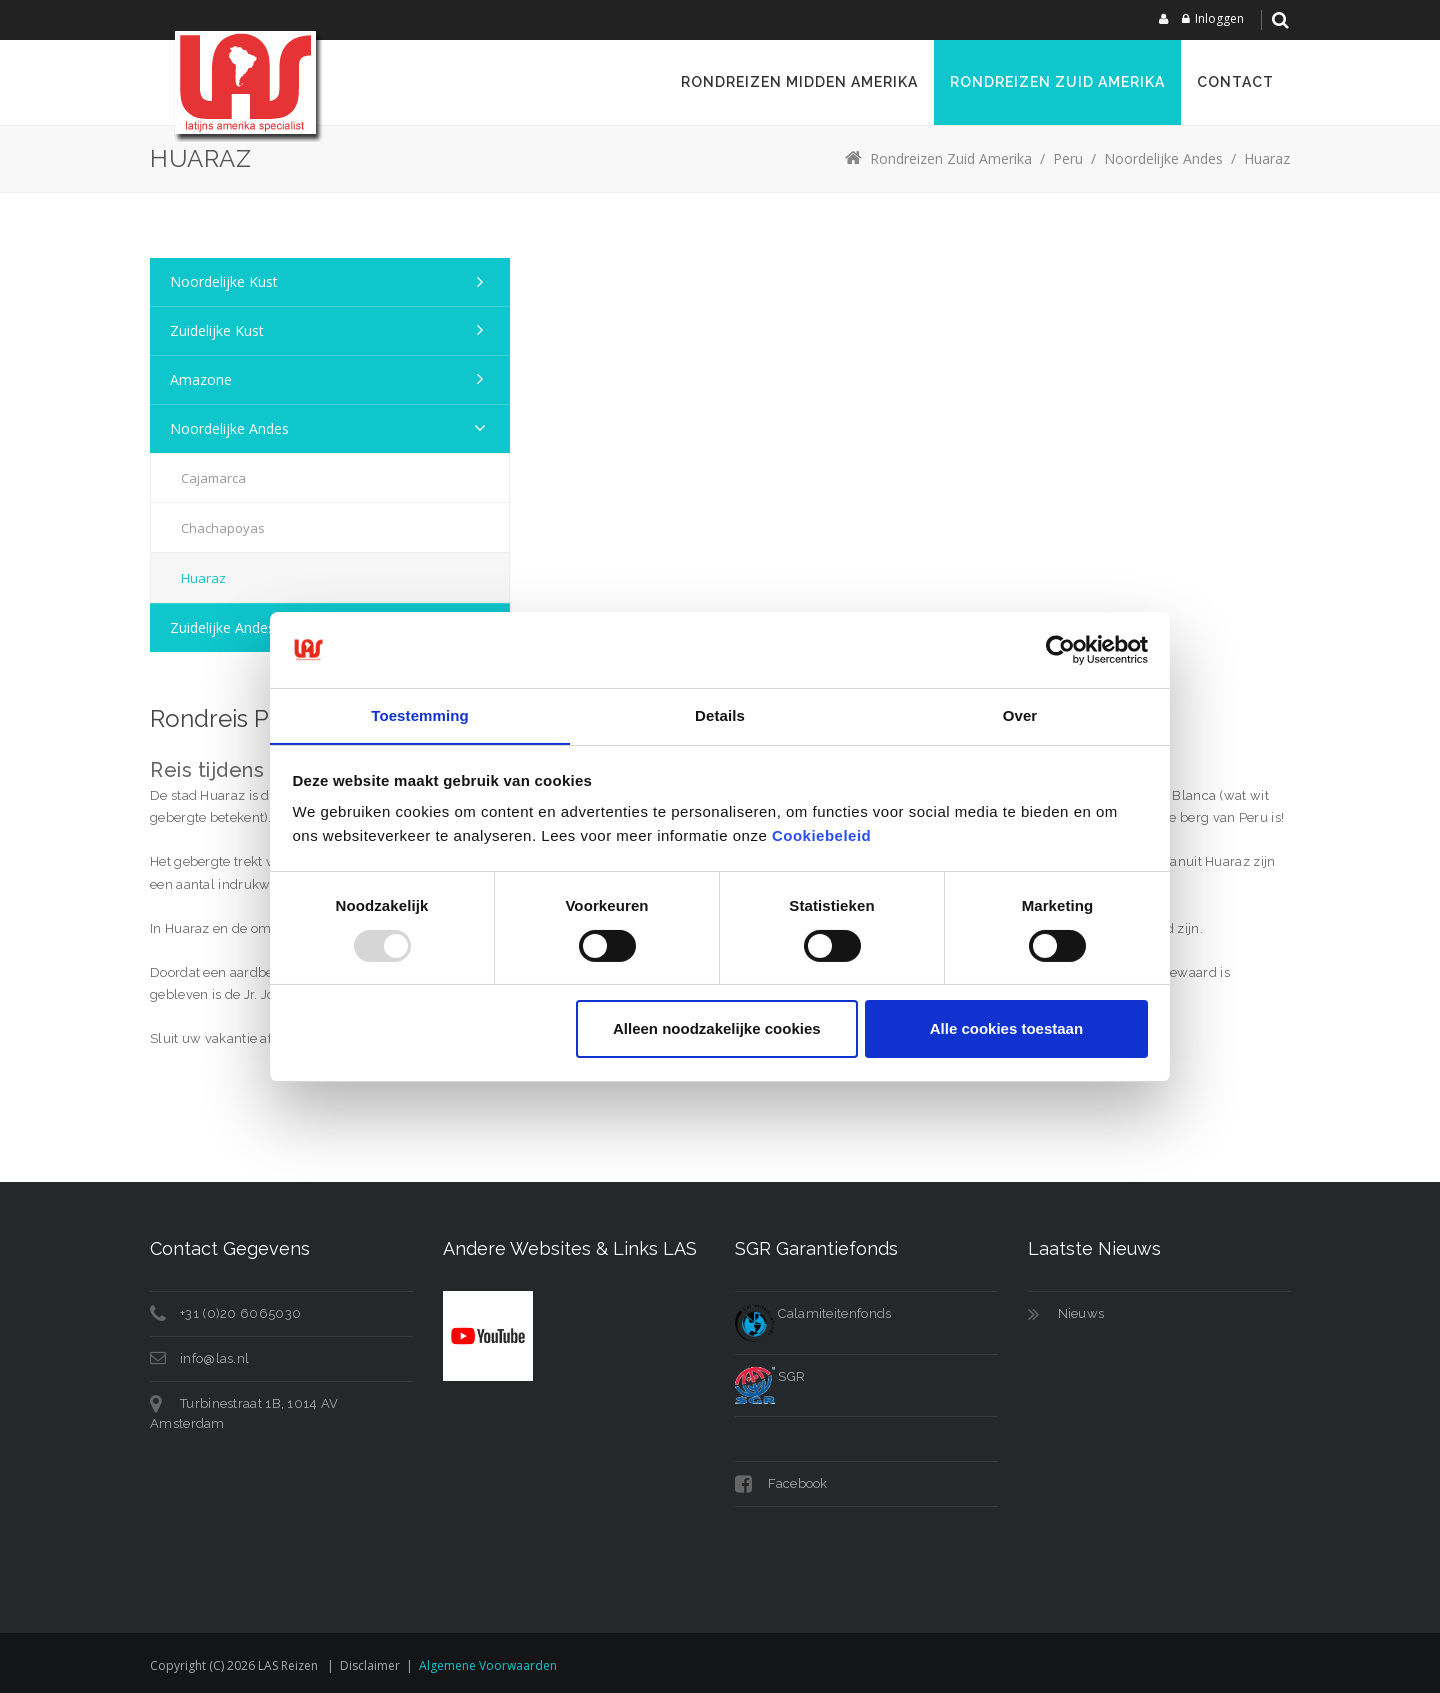  Describe the element at coordinates (240, 1313) in the screenshot. I see `+31 (0)20 6065030` at that location.